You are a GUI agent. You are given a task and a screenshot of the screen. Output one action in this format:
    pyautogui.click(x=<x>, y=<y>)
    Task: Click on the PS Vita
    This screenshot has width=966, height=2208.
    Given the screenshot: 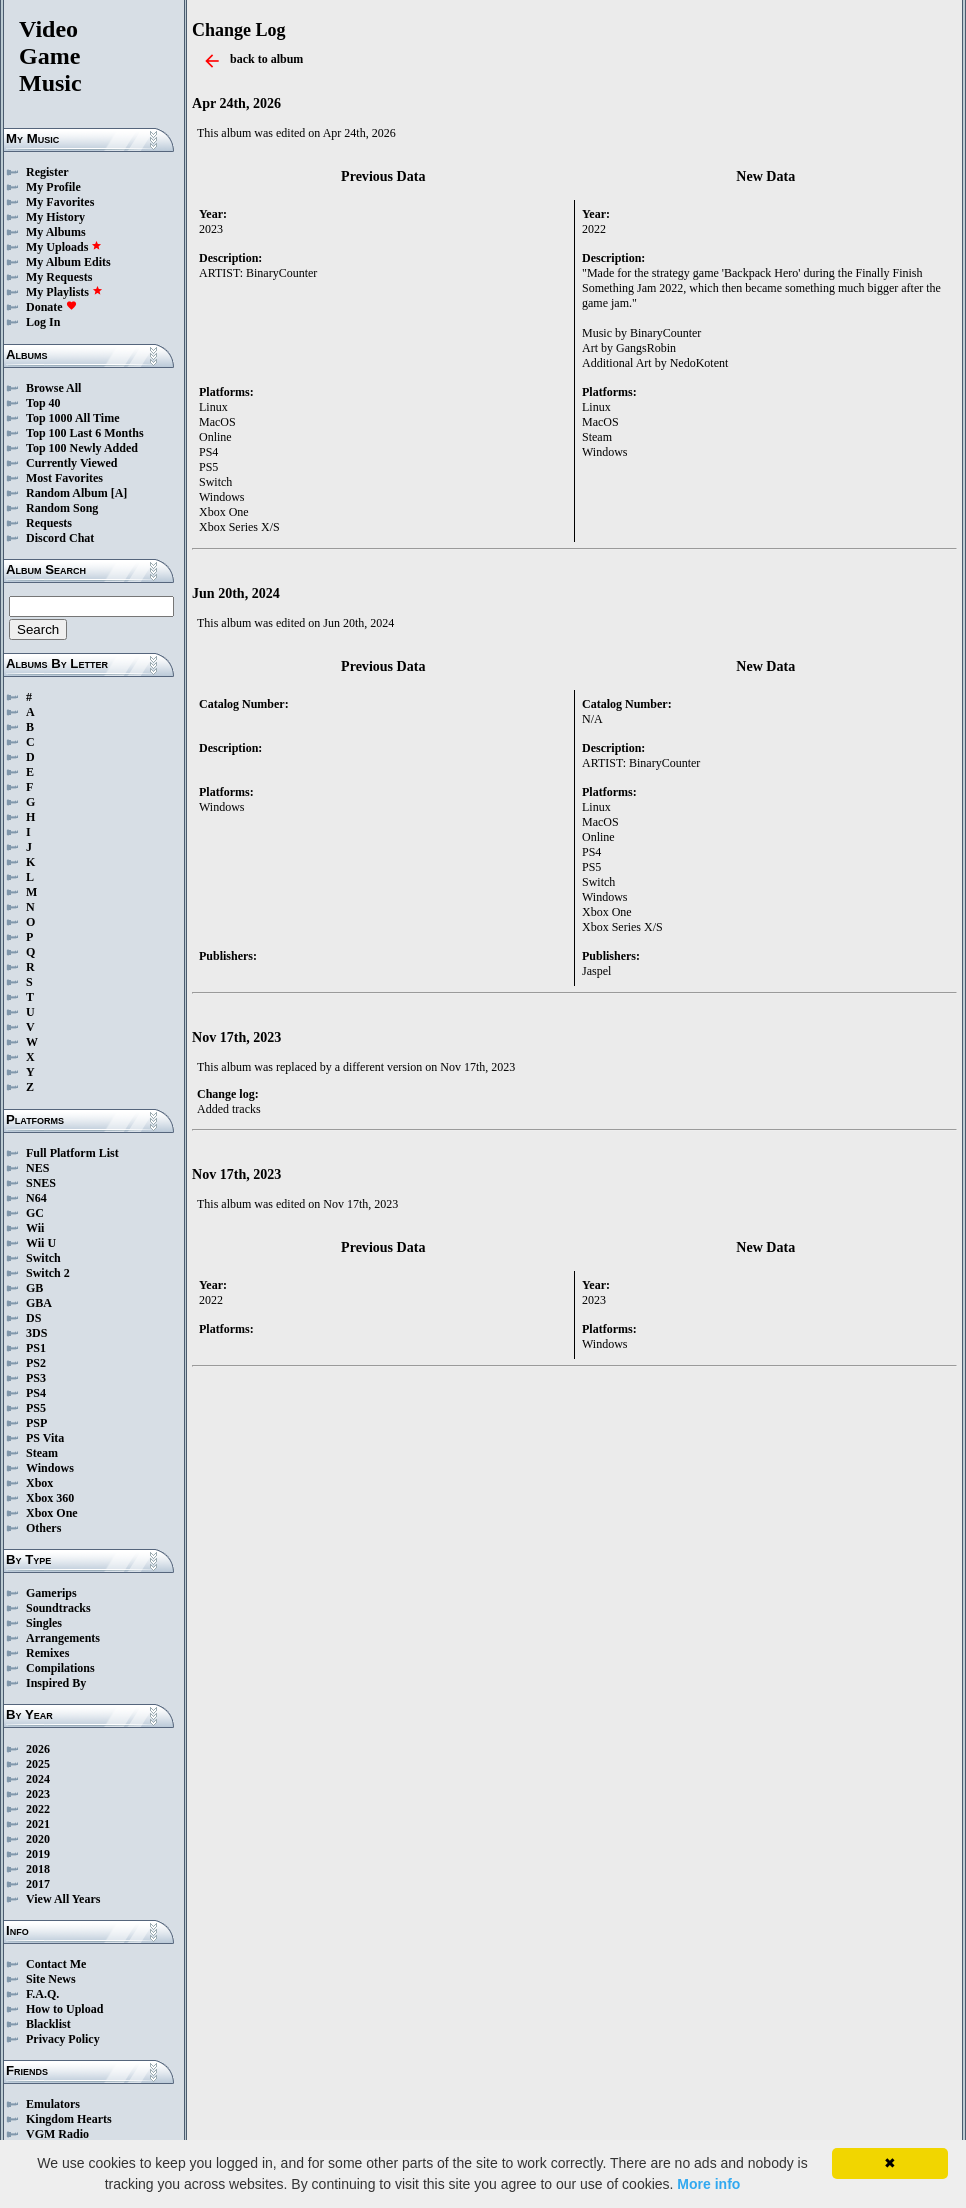 What is the action you would take?
    pyautogui.click(x=45, y=1438)
    